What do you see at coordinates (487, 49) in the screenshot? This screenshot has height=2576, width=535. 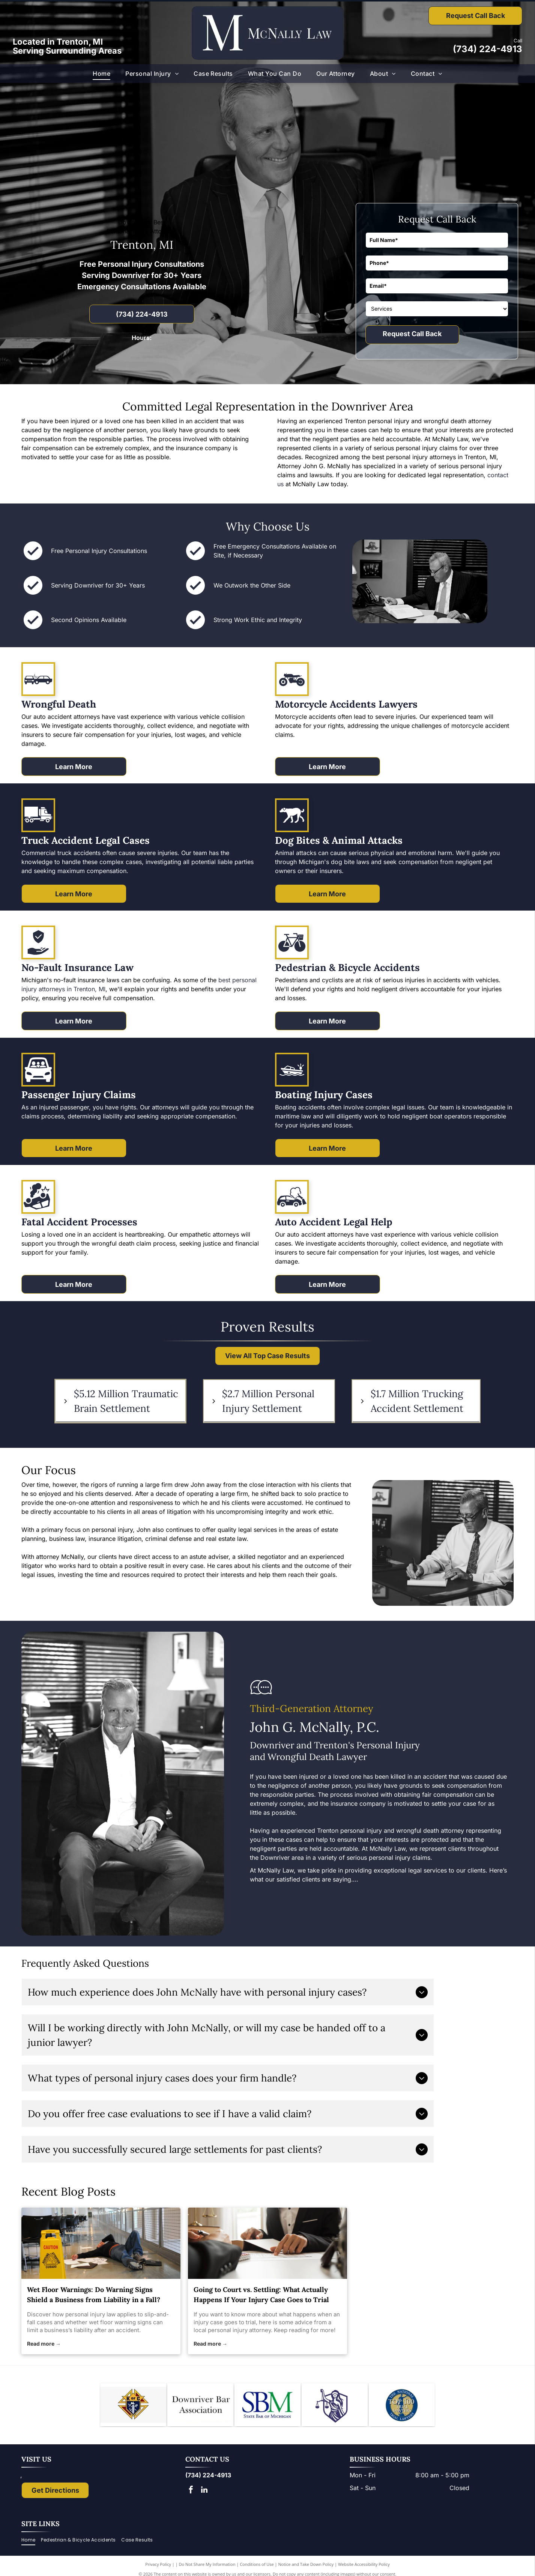 I see `(734) 224-4913` at bounding box center [487, 49].